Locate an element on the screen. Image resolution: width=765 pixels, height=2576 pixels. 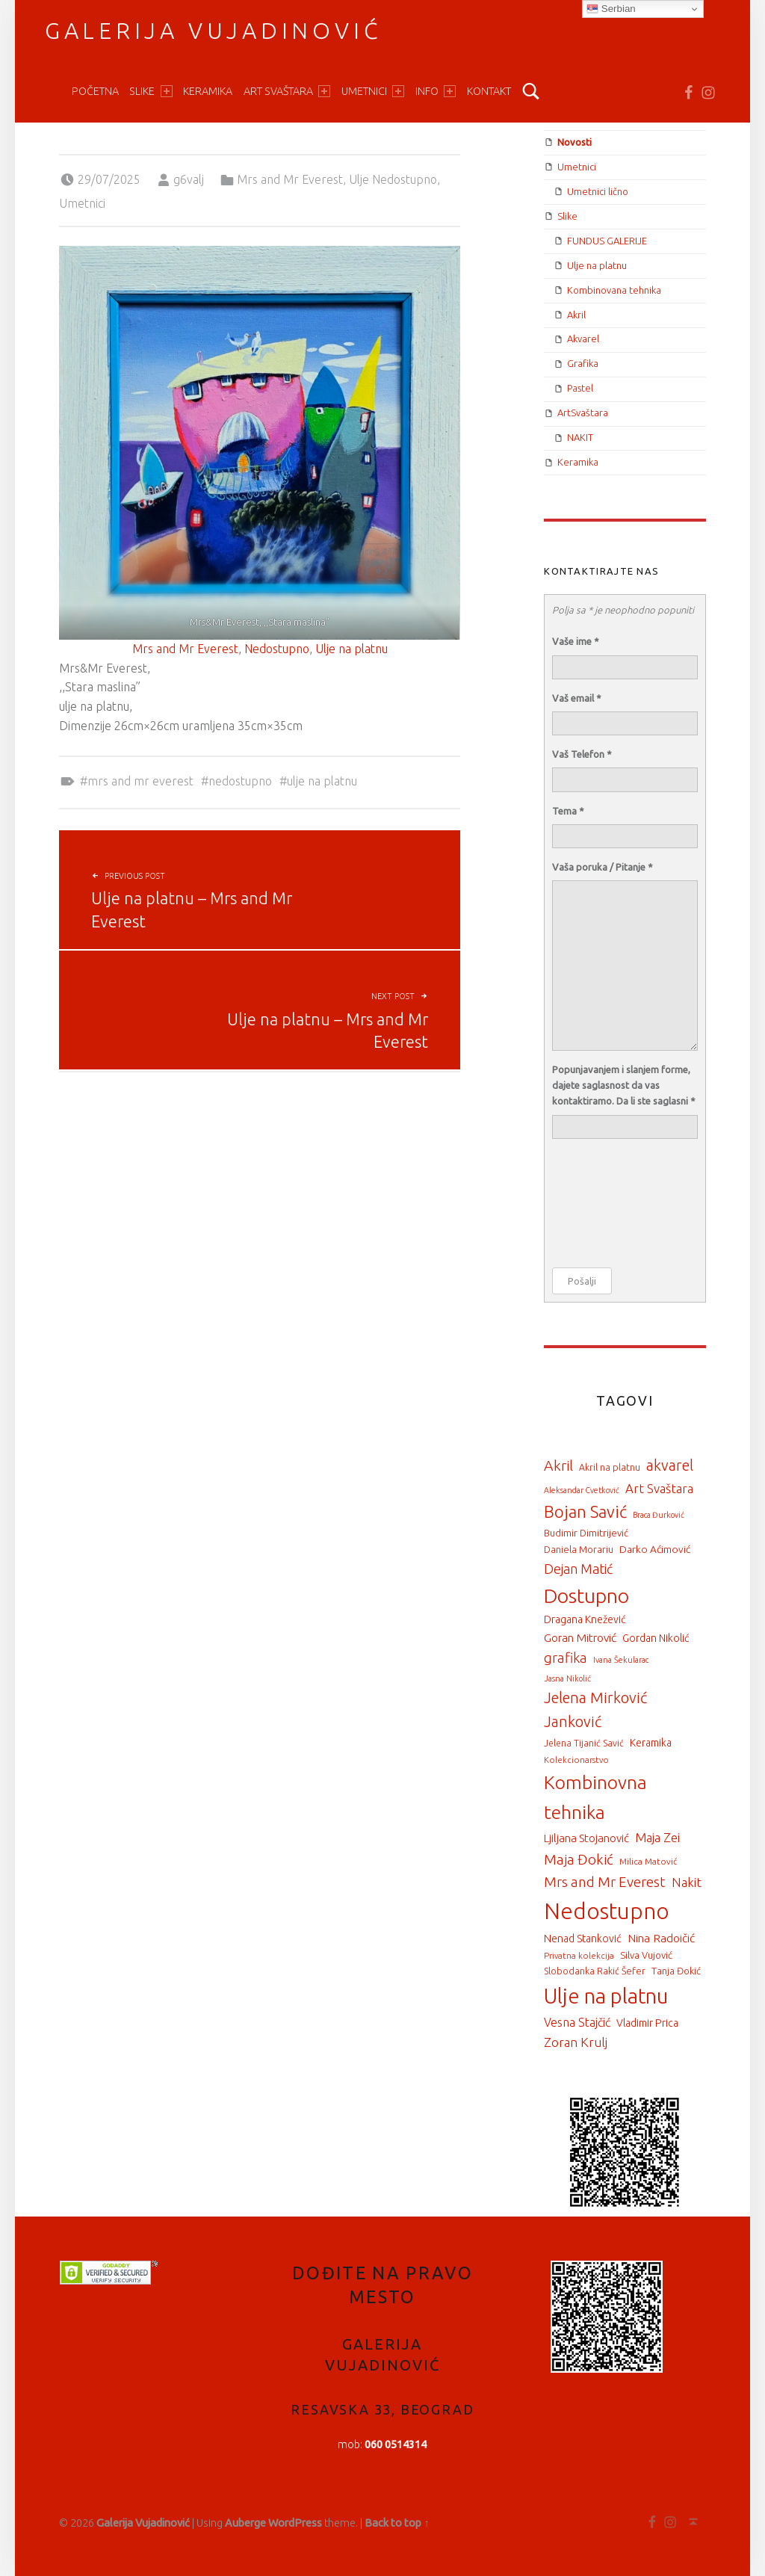
Kontakt is located at coordinates (489, 91).